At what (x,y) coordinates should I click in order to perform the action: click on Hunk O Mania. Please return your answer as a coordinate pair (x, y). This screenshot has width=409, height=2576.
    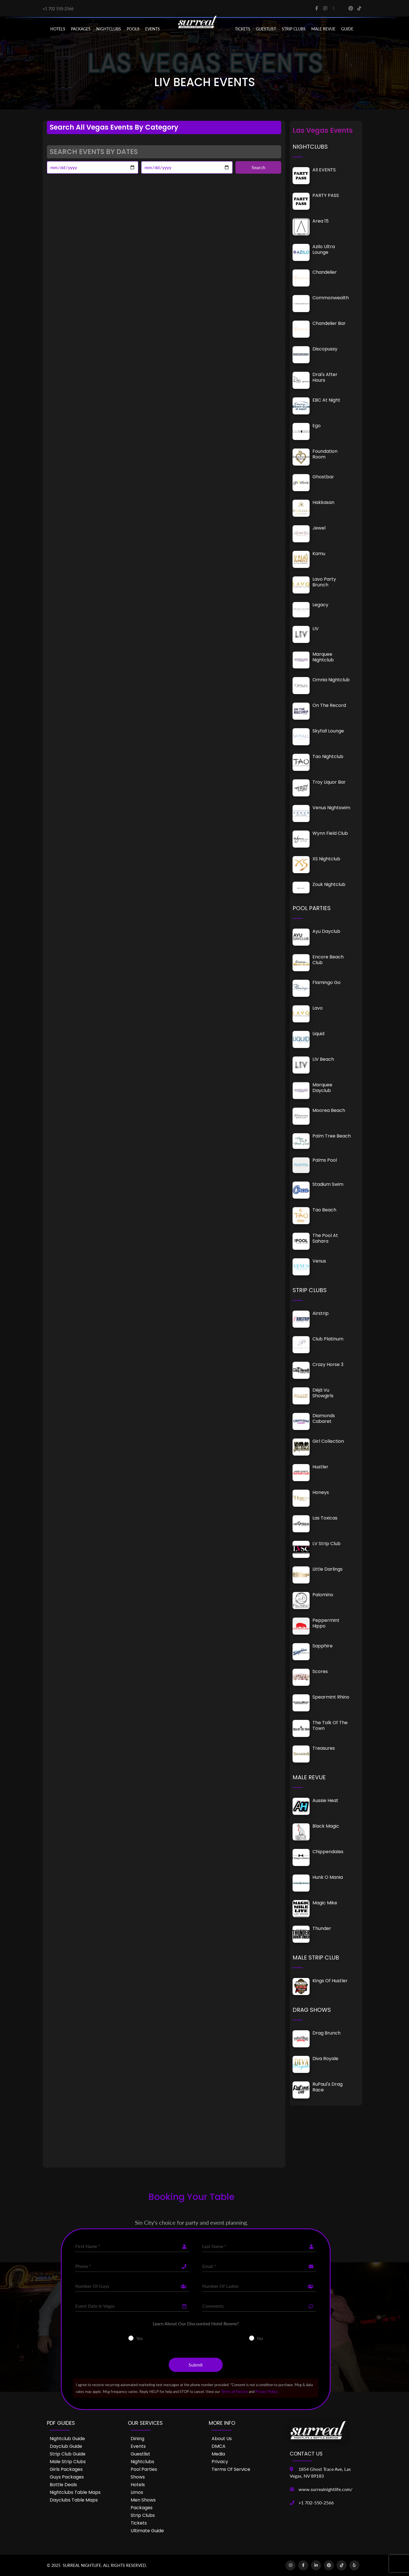
    Looking at the image, I should click on (327, 1877).